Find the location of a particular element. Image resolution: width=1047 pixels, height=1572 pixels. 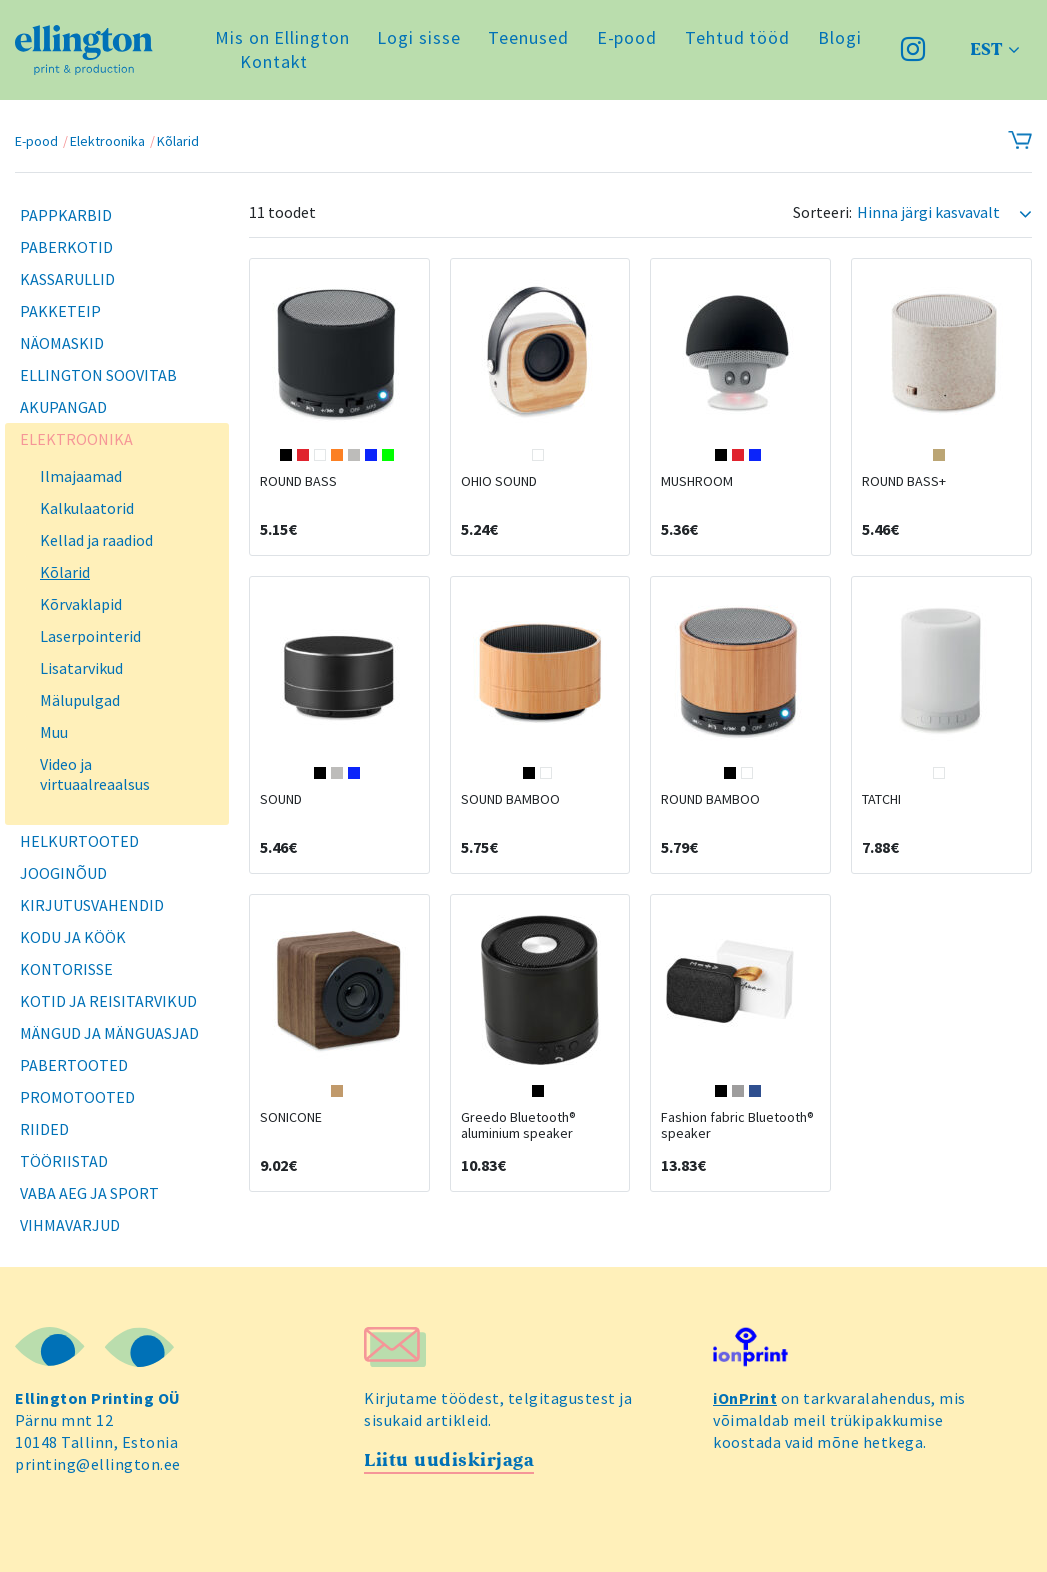

Logi sisse is located at coordinates (418, 37).